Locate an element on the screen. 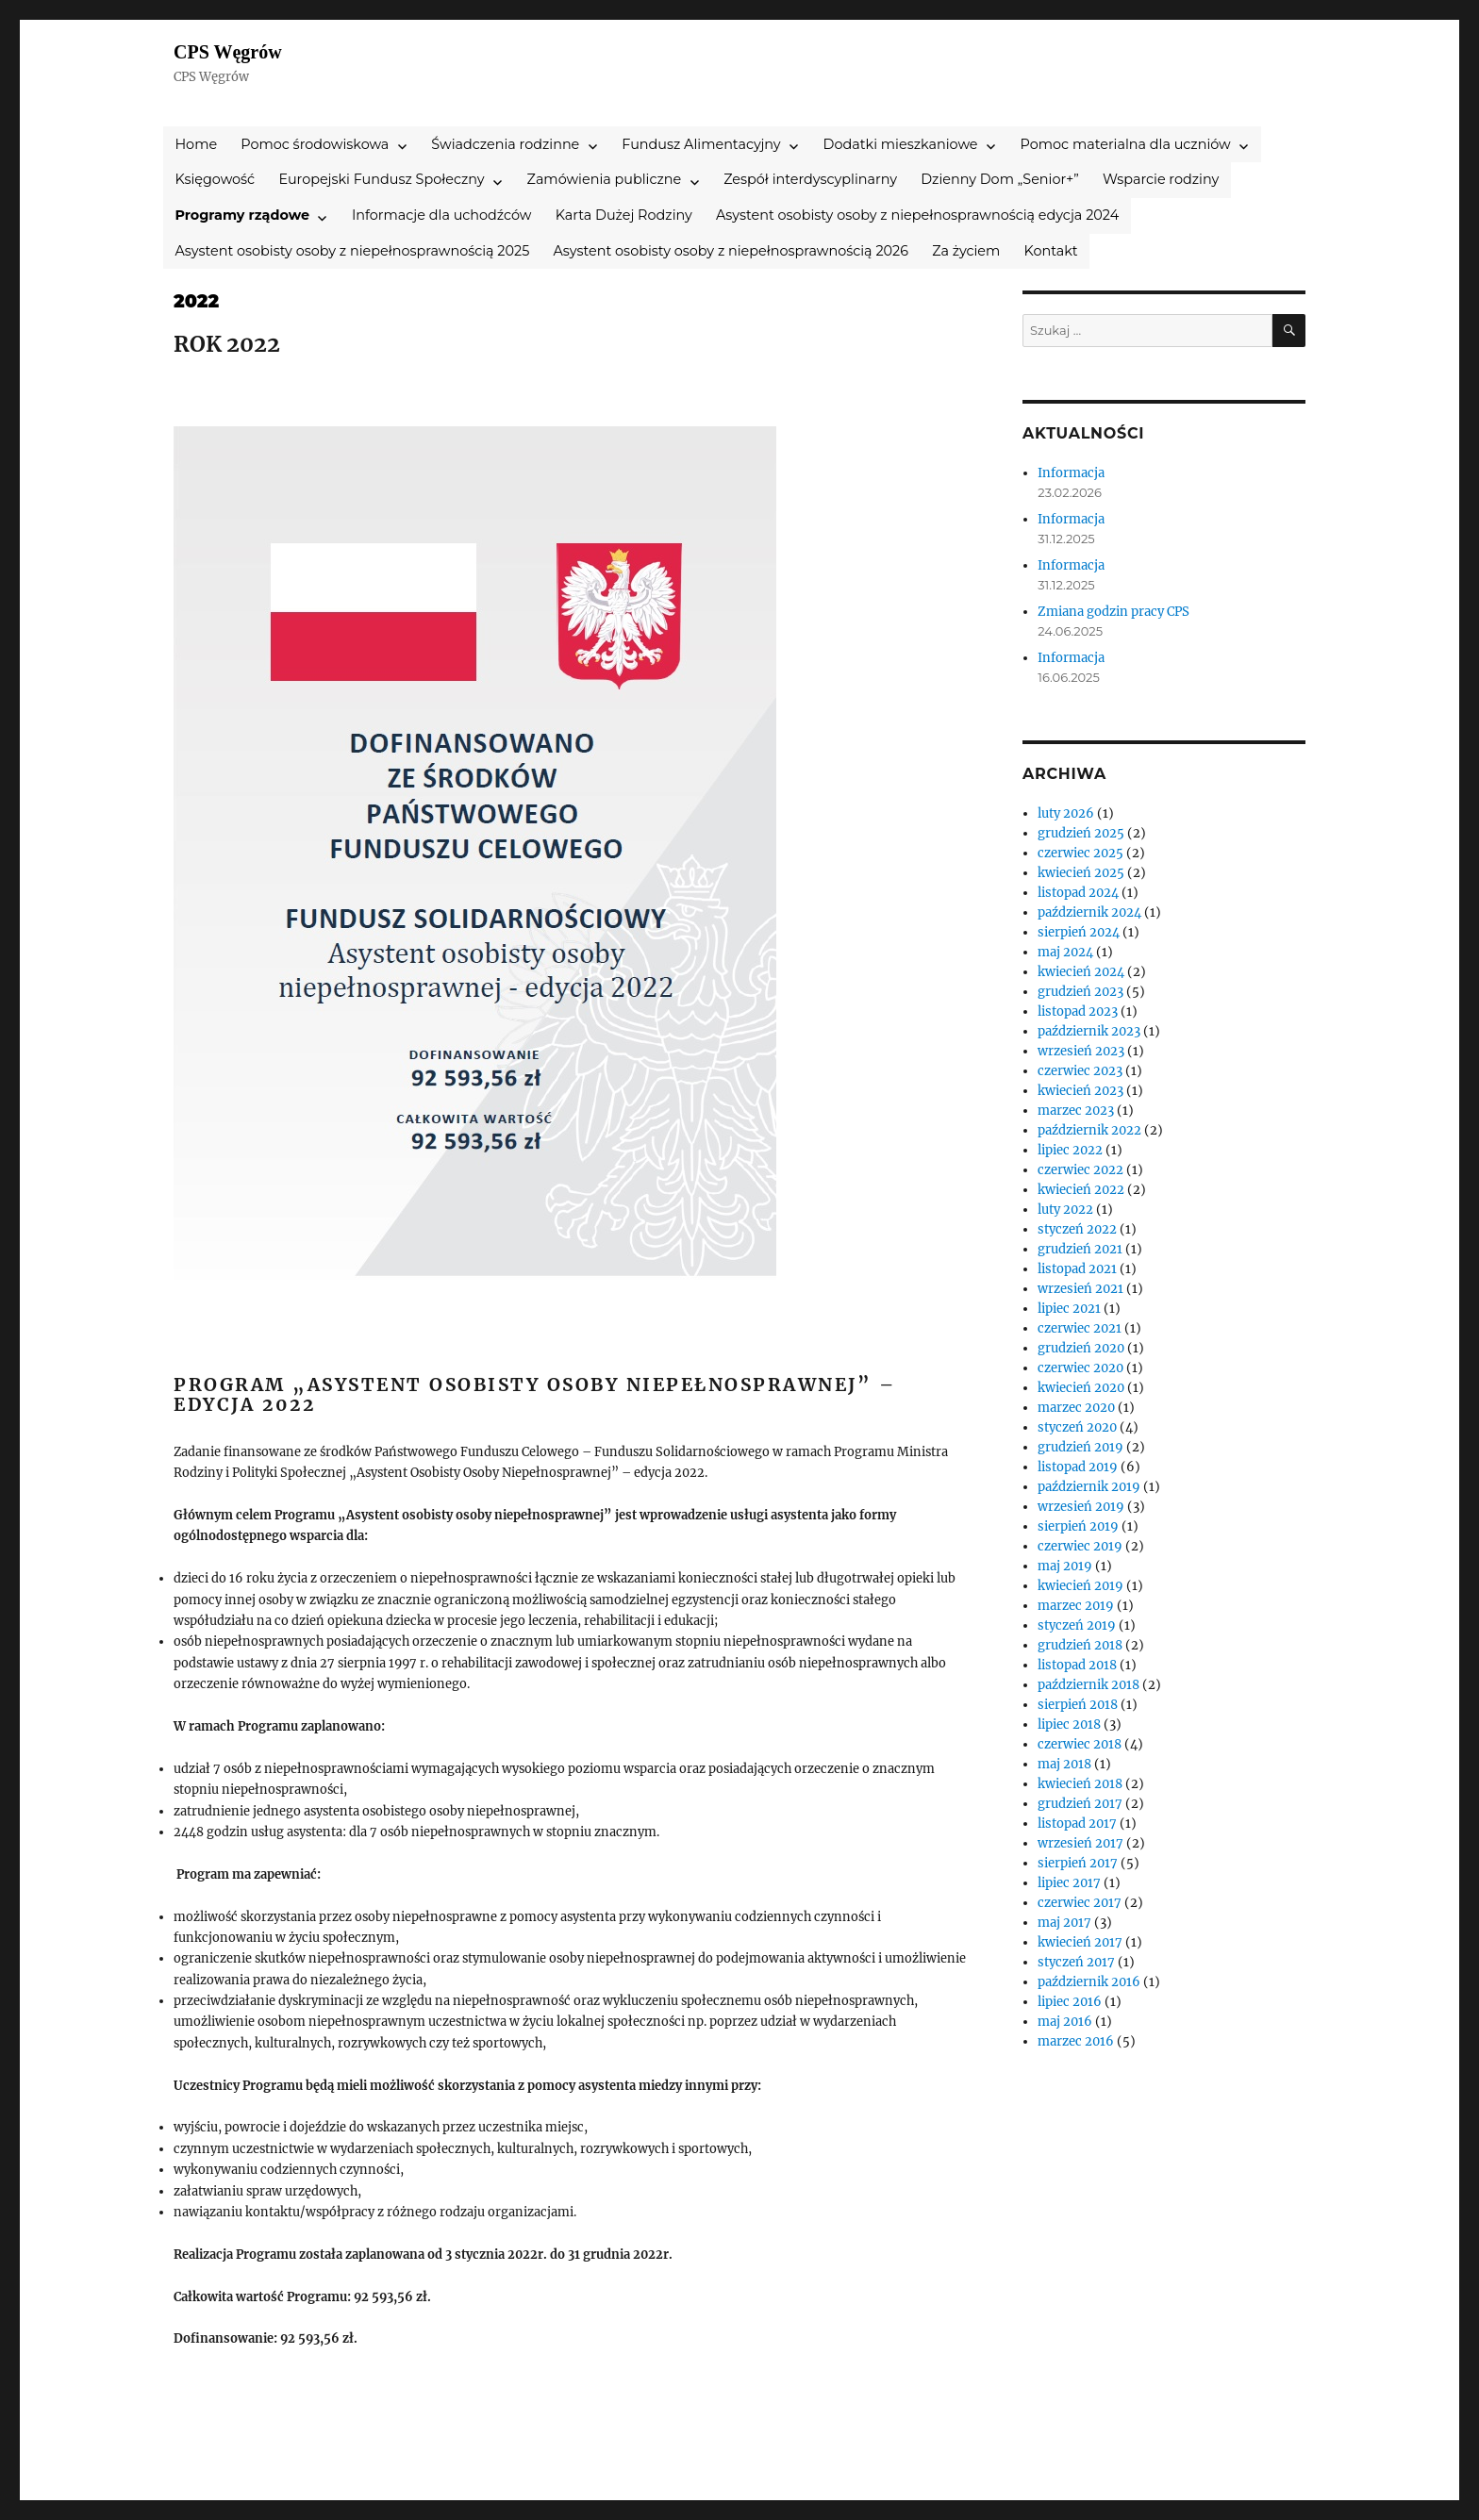 This screenshot has height=2520, width=1479. maj 2016 is located at coordinates (1065, 2022).